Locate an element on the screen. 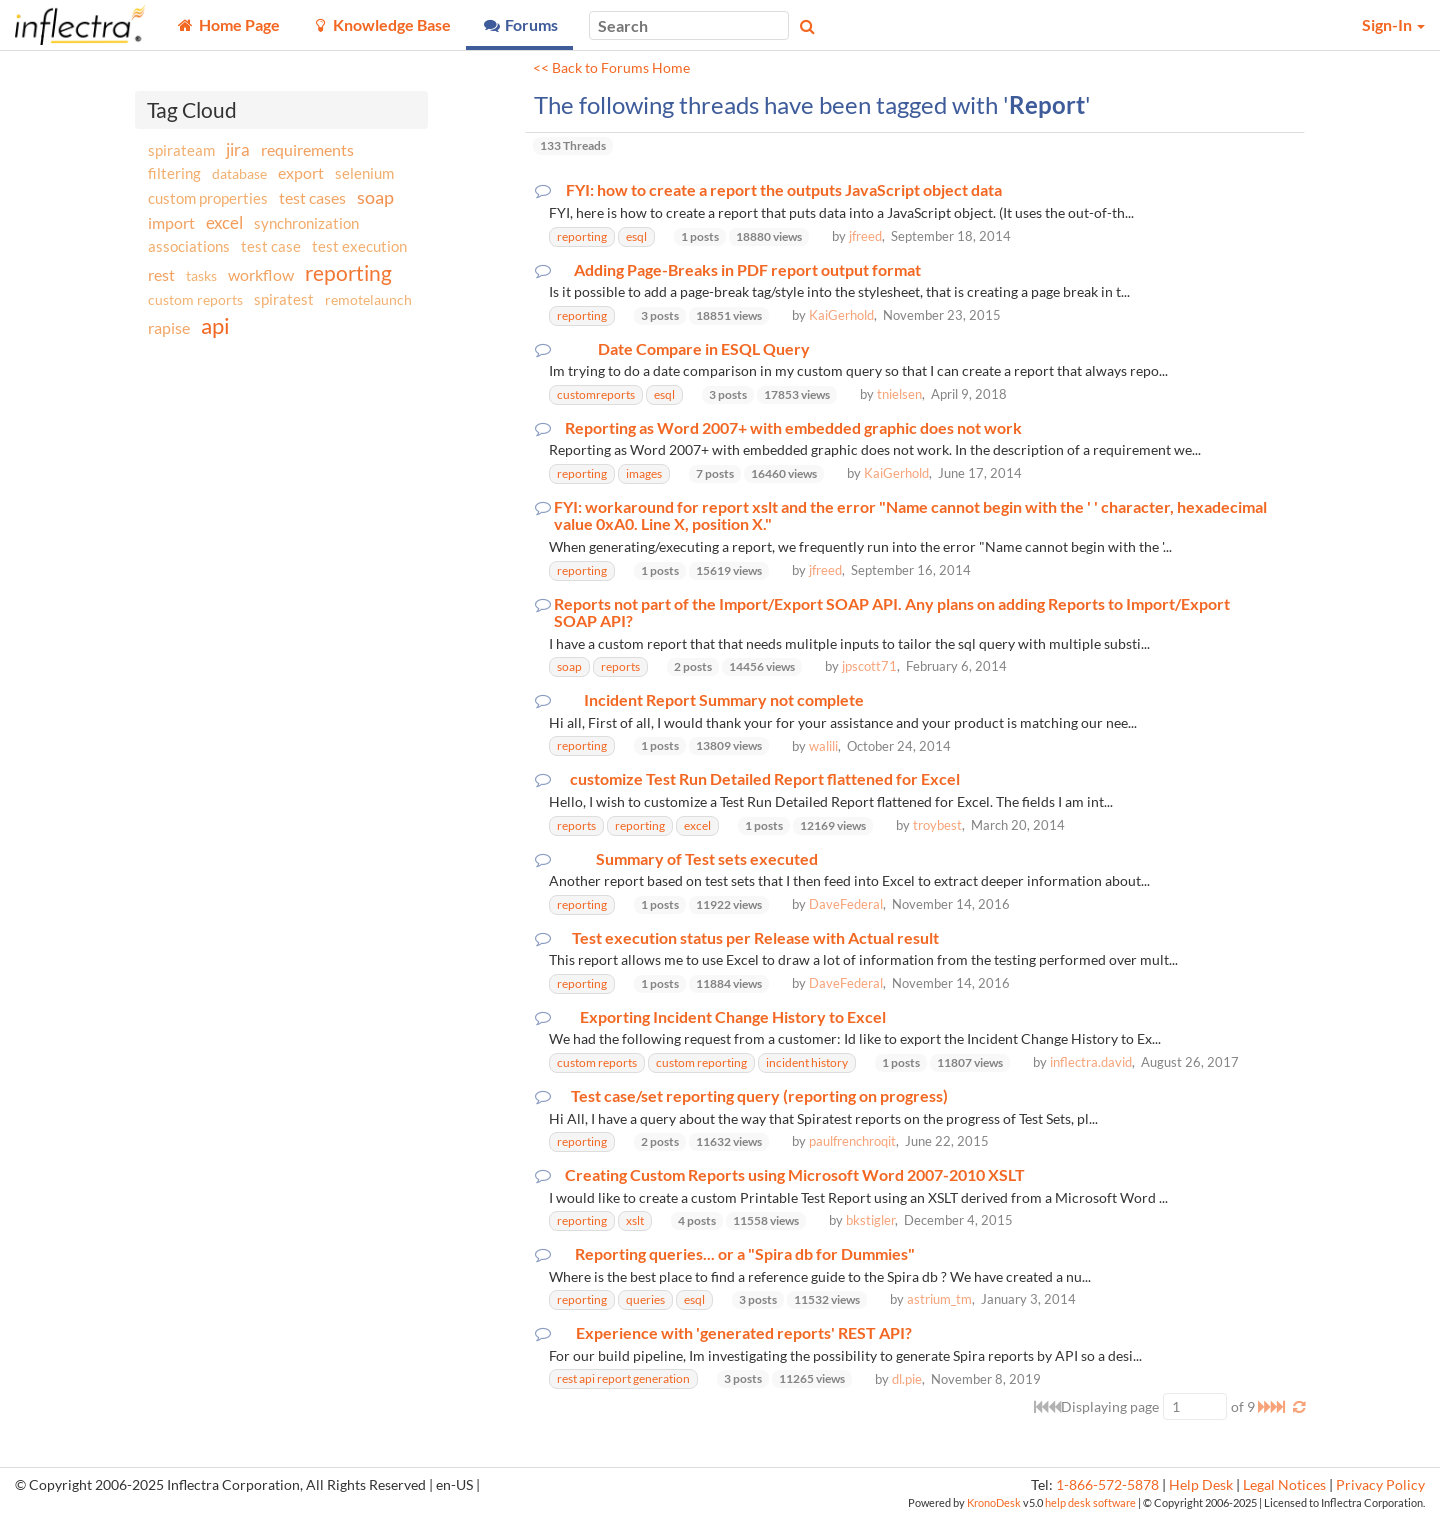 Image resolution: width=1440 pixels, height=1518 pixels. dl.pie is located at coordinates (907, 1379).